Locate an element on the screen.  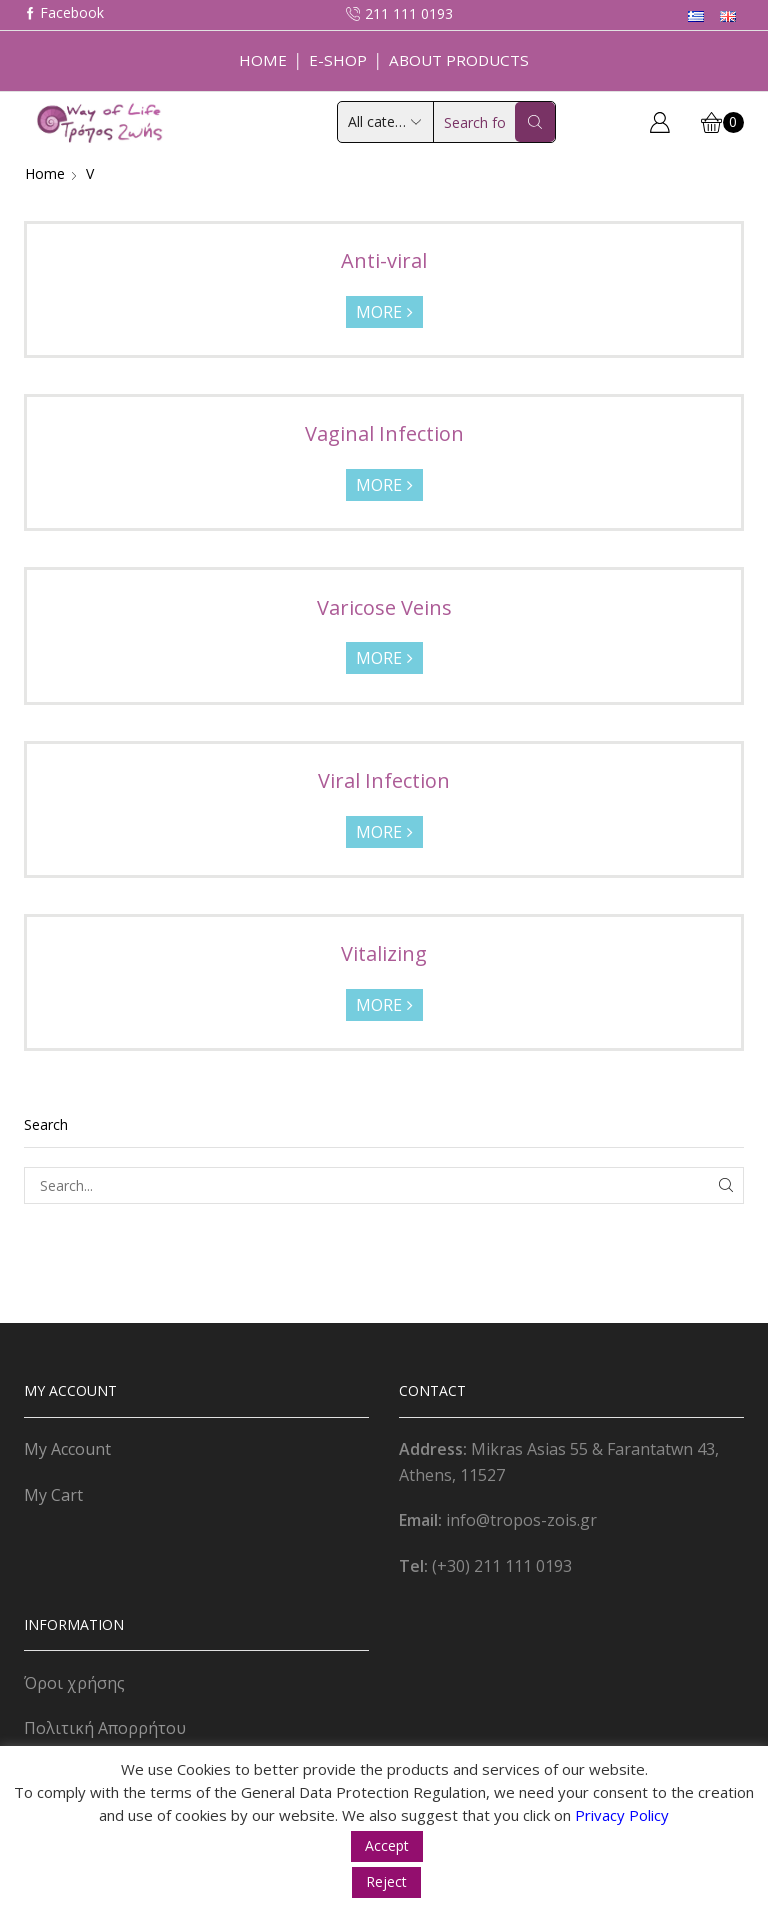
About Products is located at coordinates (459, 60).